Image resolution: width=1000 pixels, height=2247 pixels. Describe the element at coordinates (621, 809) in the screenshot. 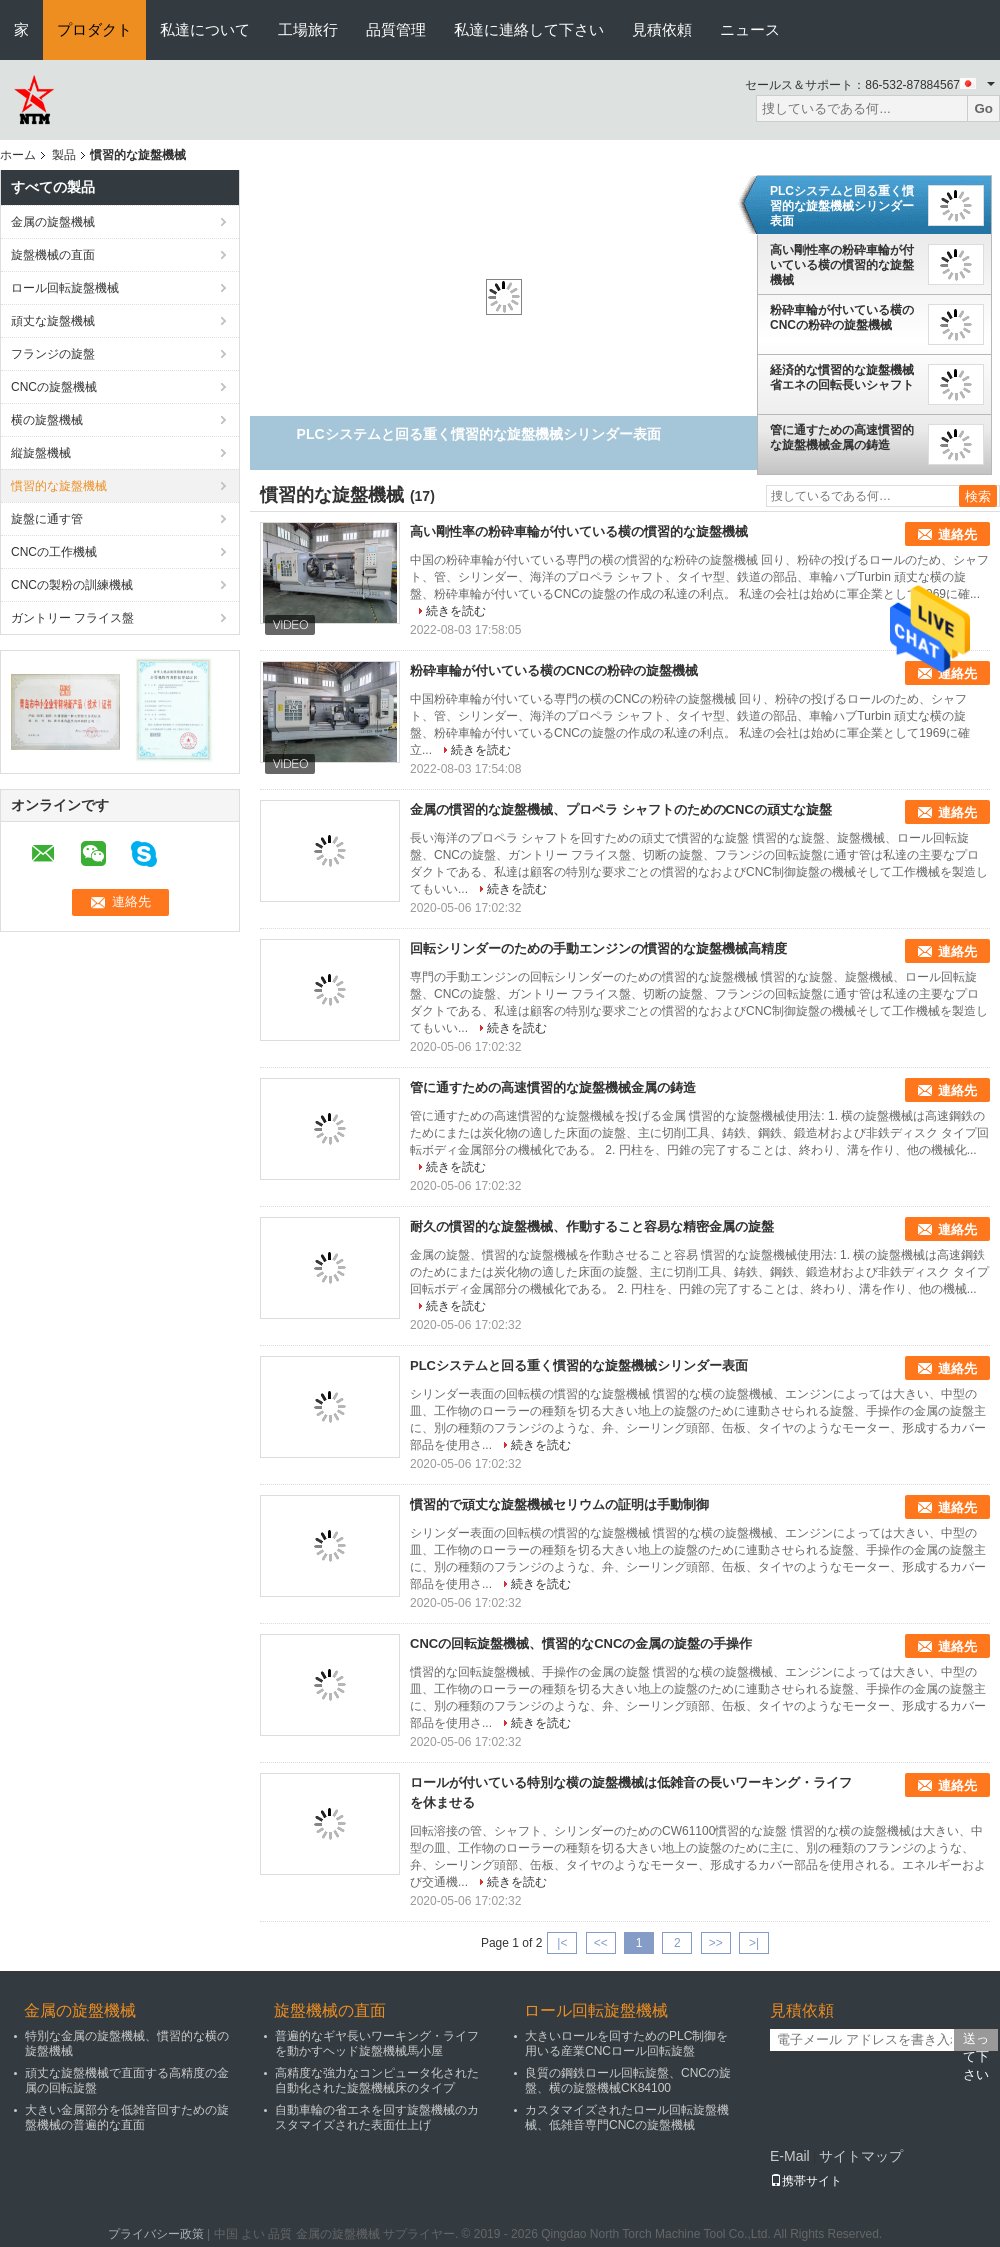

I see `金属の慣習的な旋盤機械、プロペラ シャフトのためのCNCの頑丈な旋盤` at that location.